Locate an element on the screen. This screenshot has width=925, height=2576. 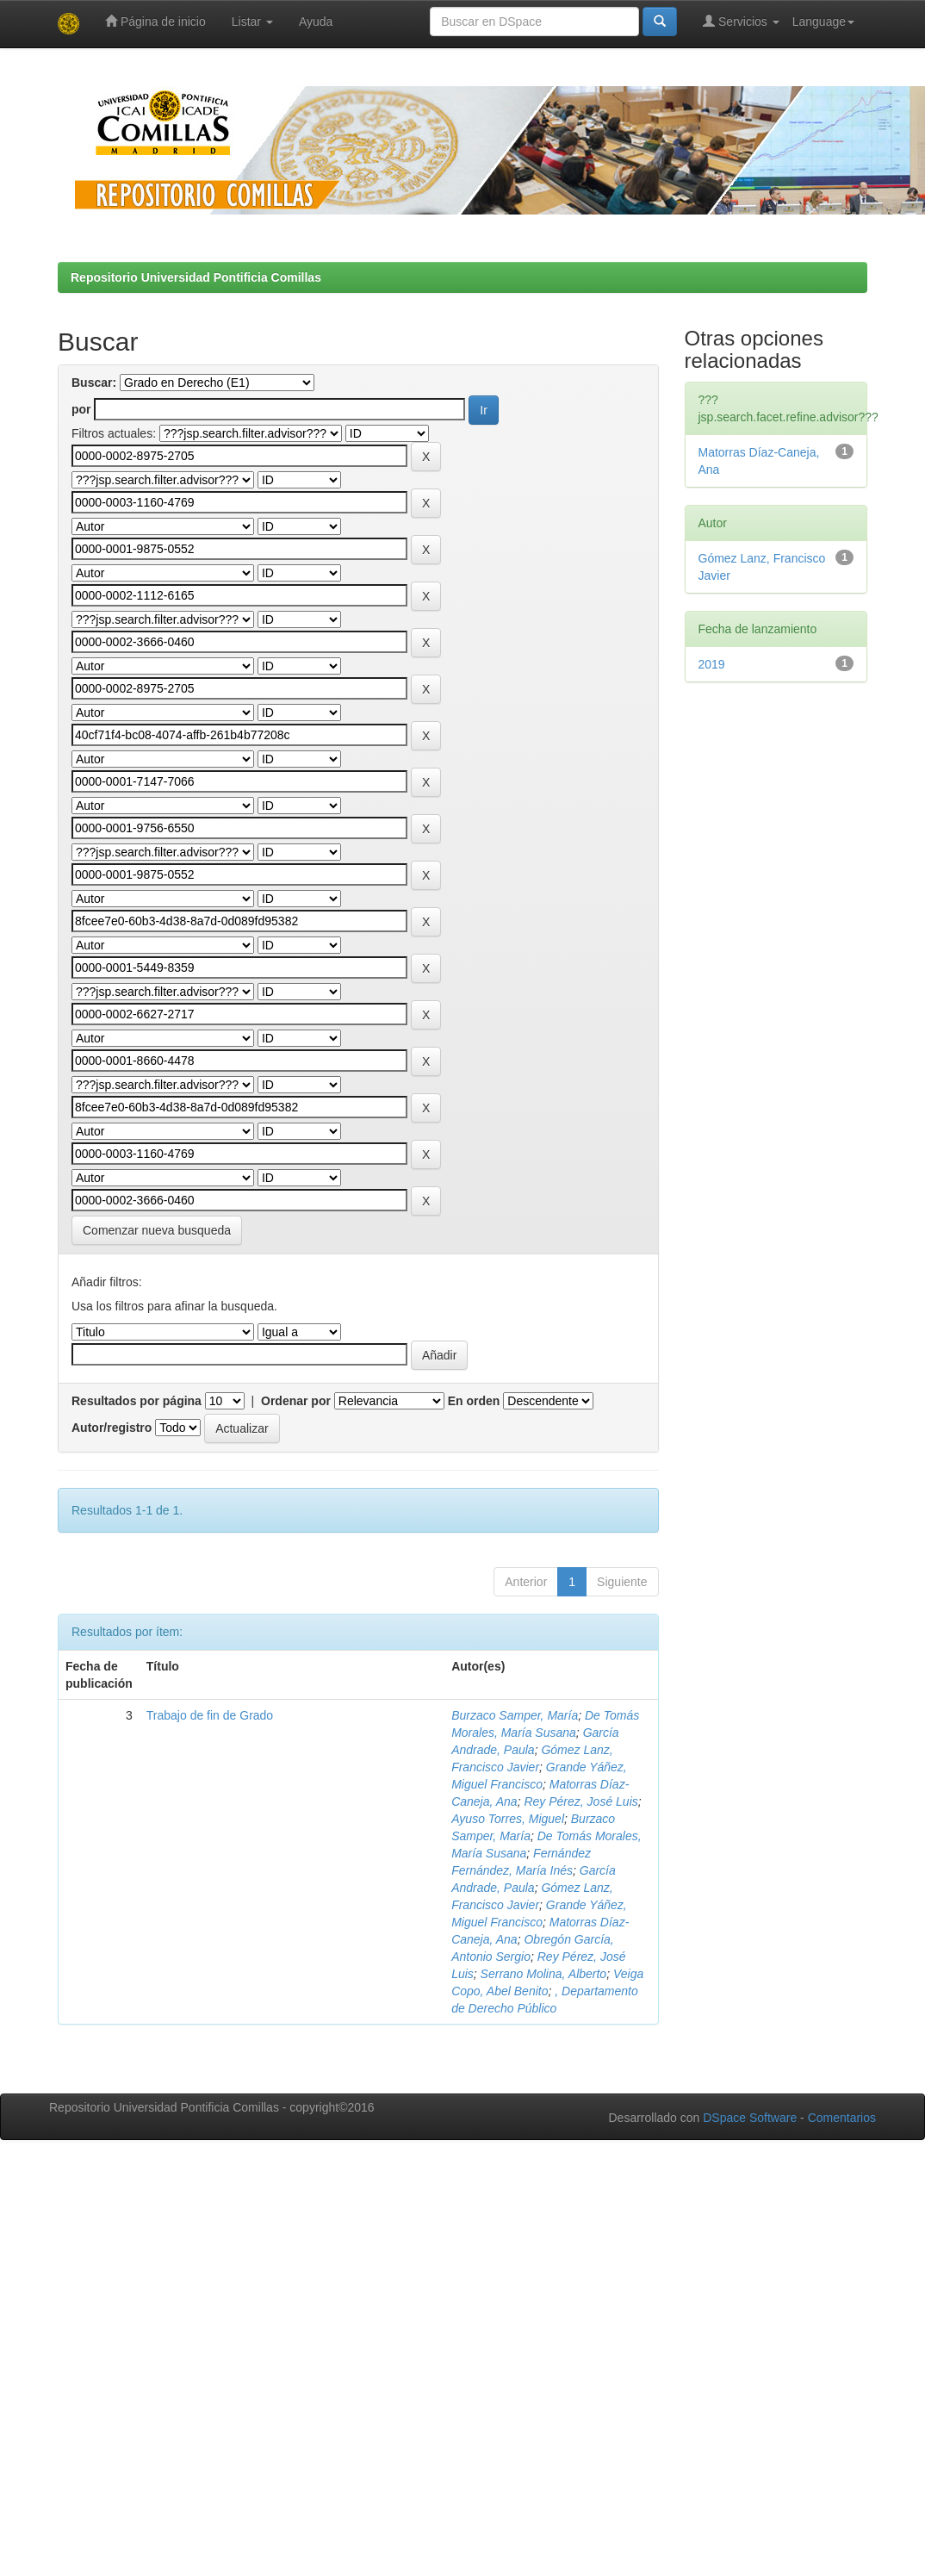
Rey Pérez, José Luis is located at coordinates (580, 1801).